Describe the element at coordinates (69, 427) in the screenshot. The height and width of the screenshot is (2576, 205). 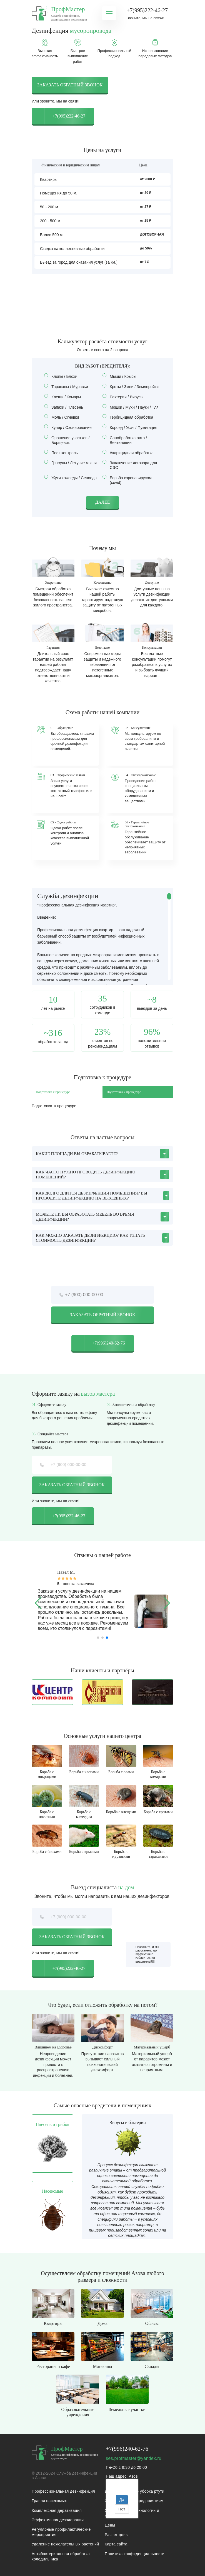
I see `Кулер / Озонирование` at that location.